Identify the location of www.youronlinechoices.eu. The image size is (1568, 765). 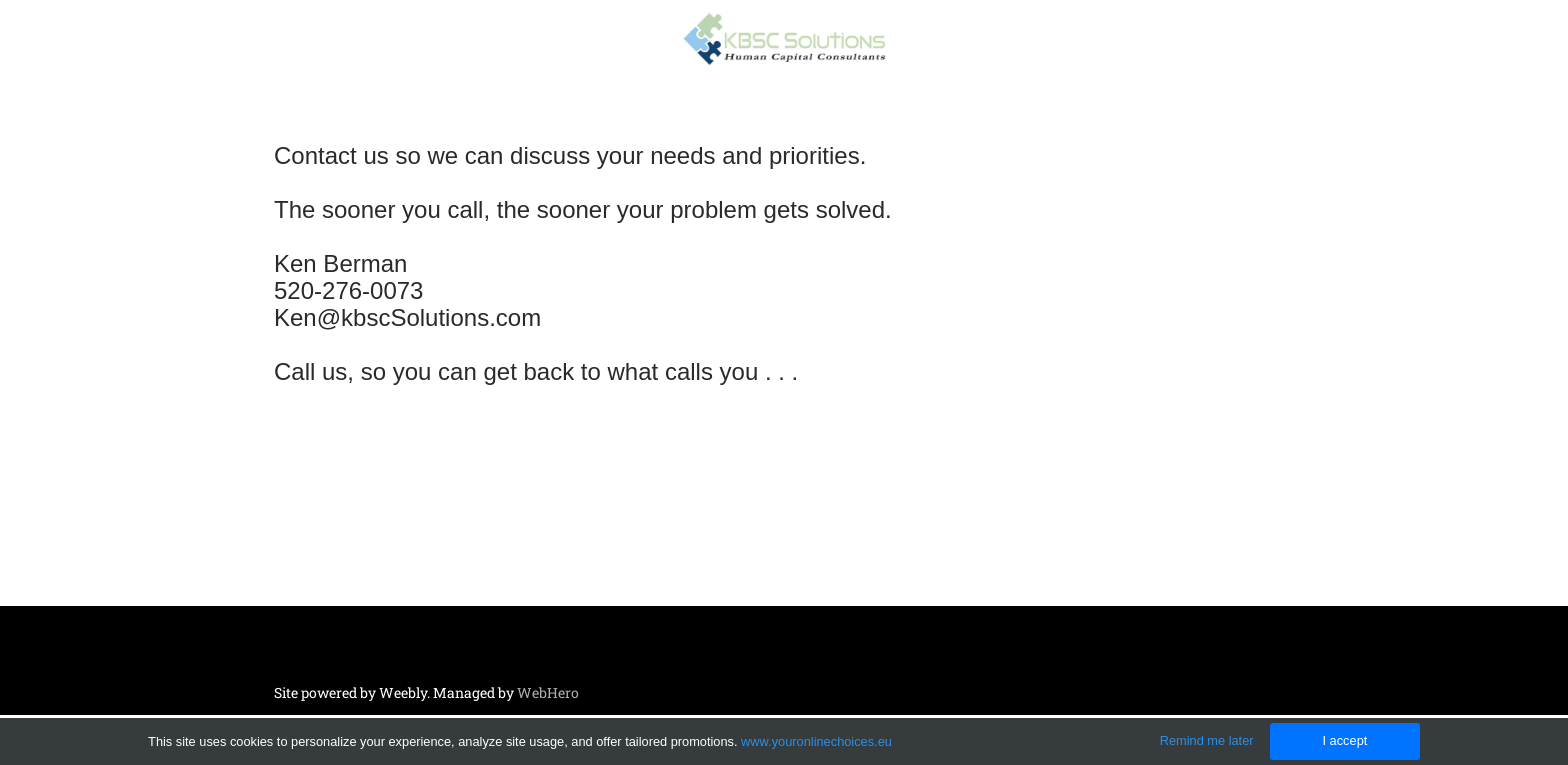
(816, 741).